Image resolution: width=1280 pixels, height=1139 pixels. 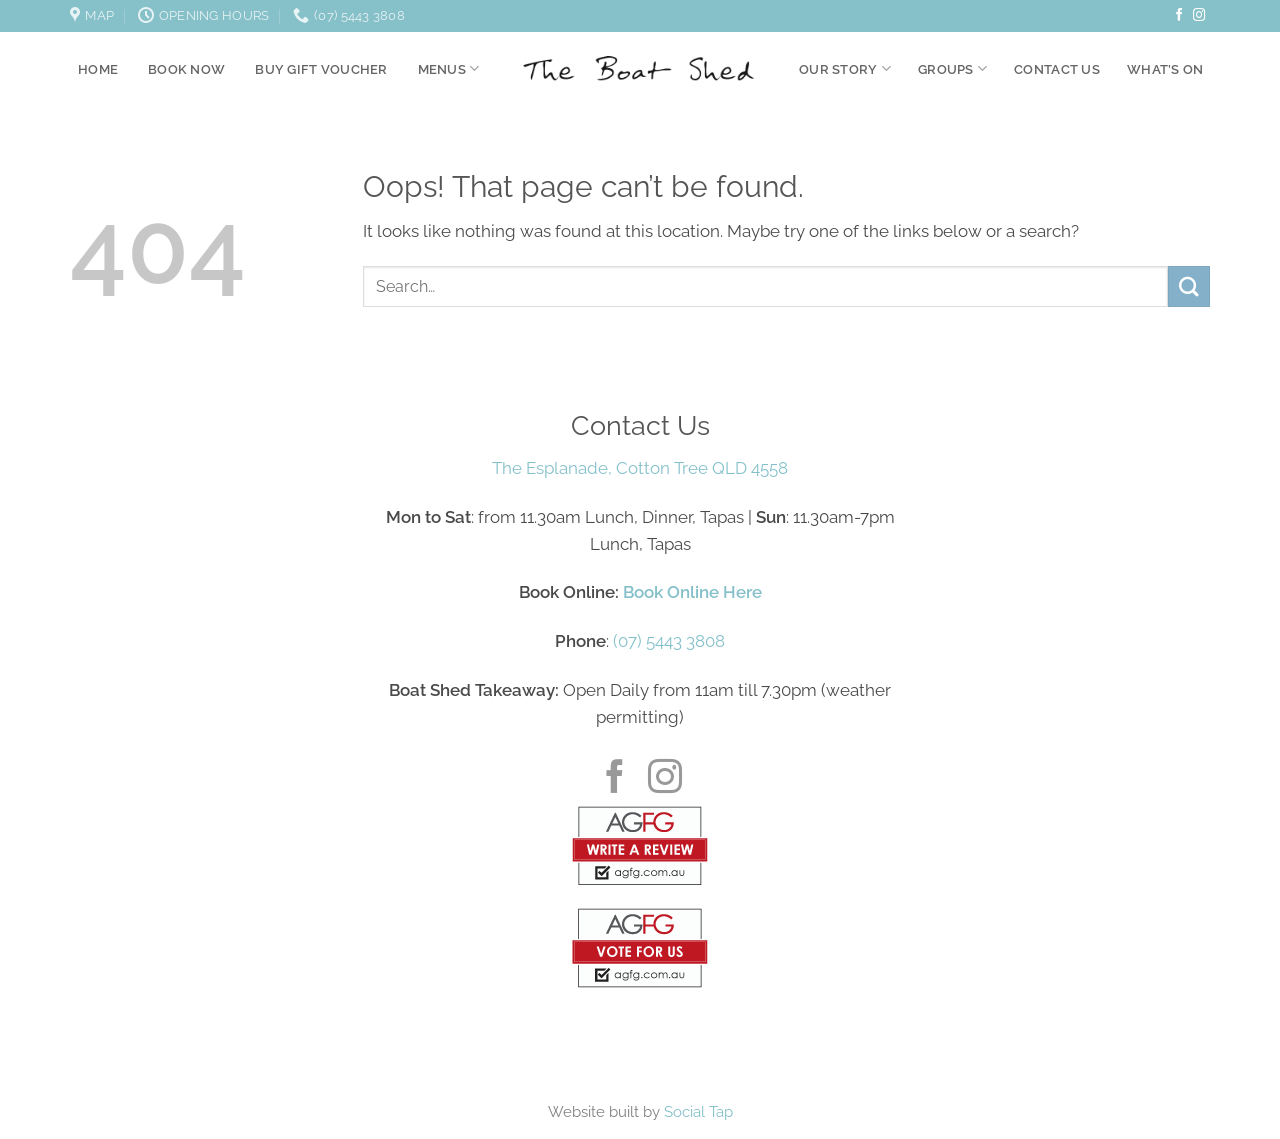 I want to click on Book Now, so click(x=186, y=69).